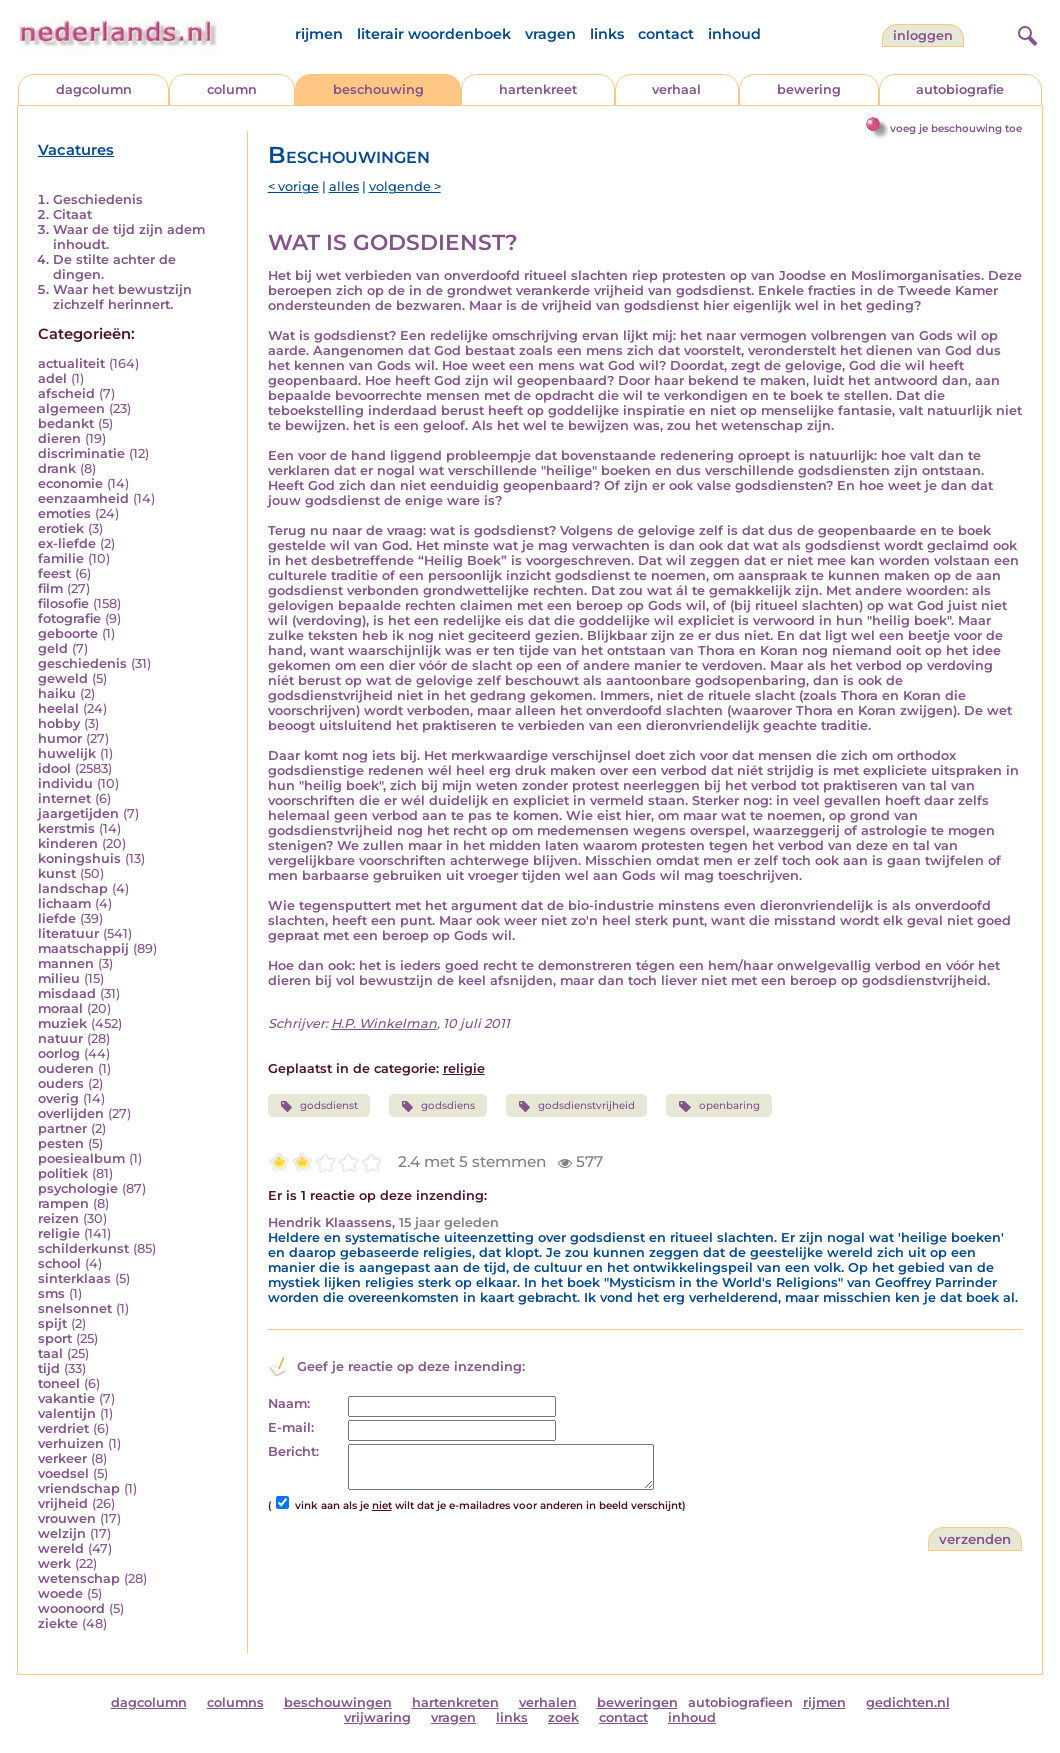  I want to click on sport, so click(55, 1338).